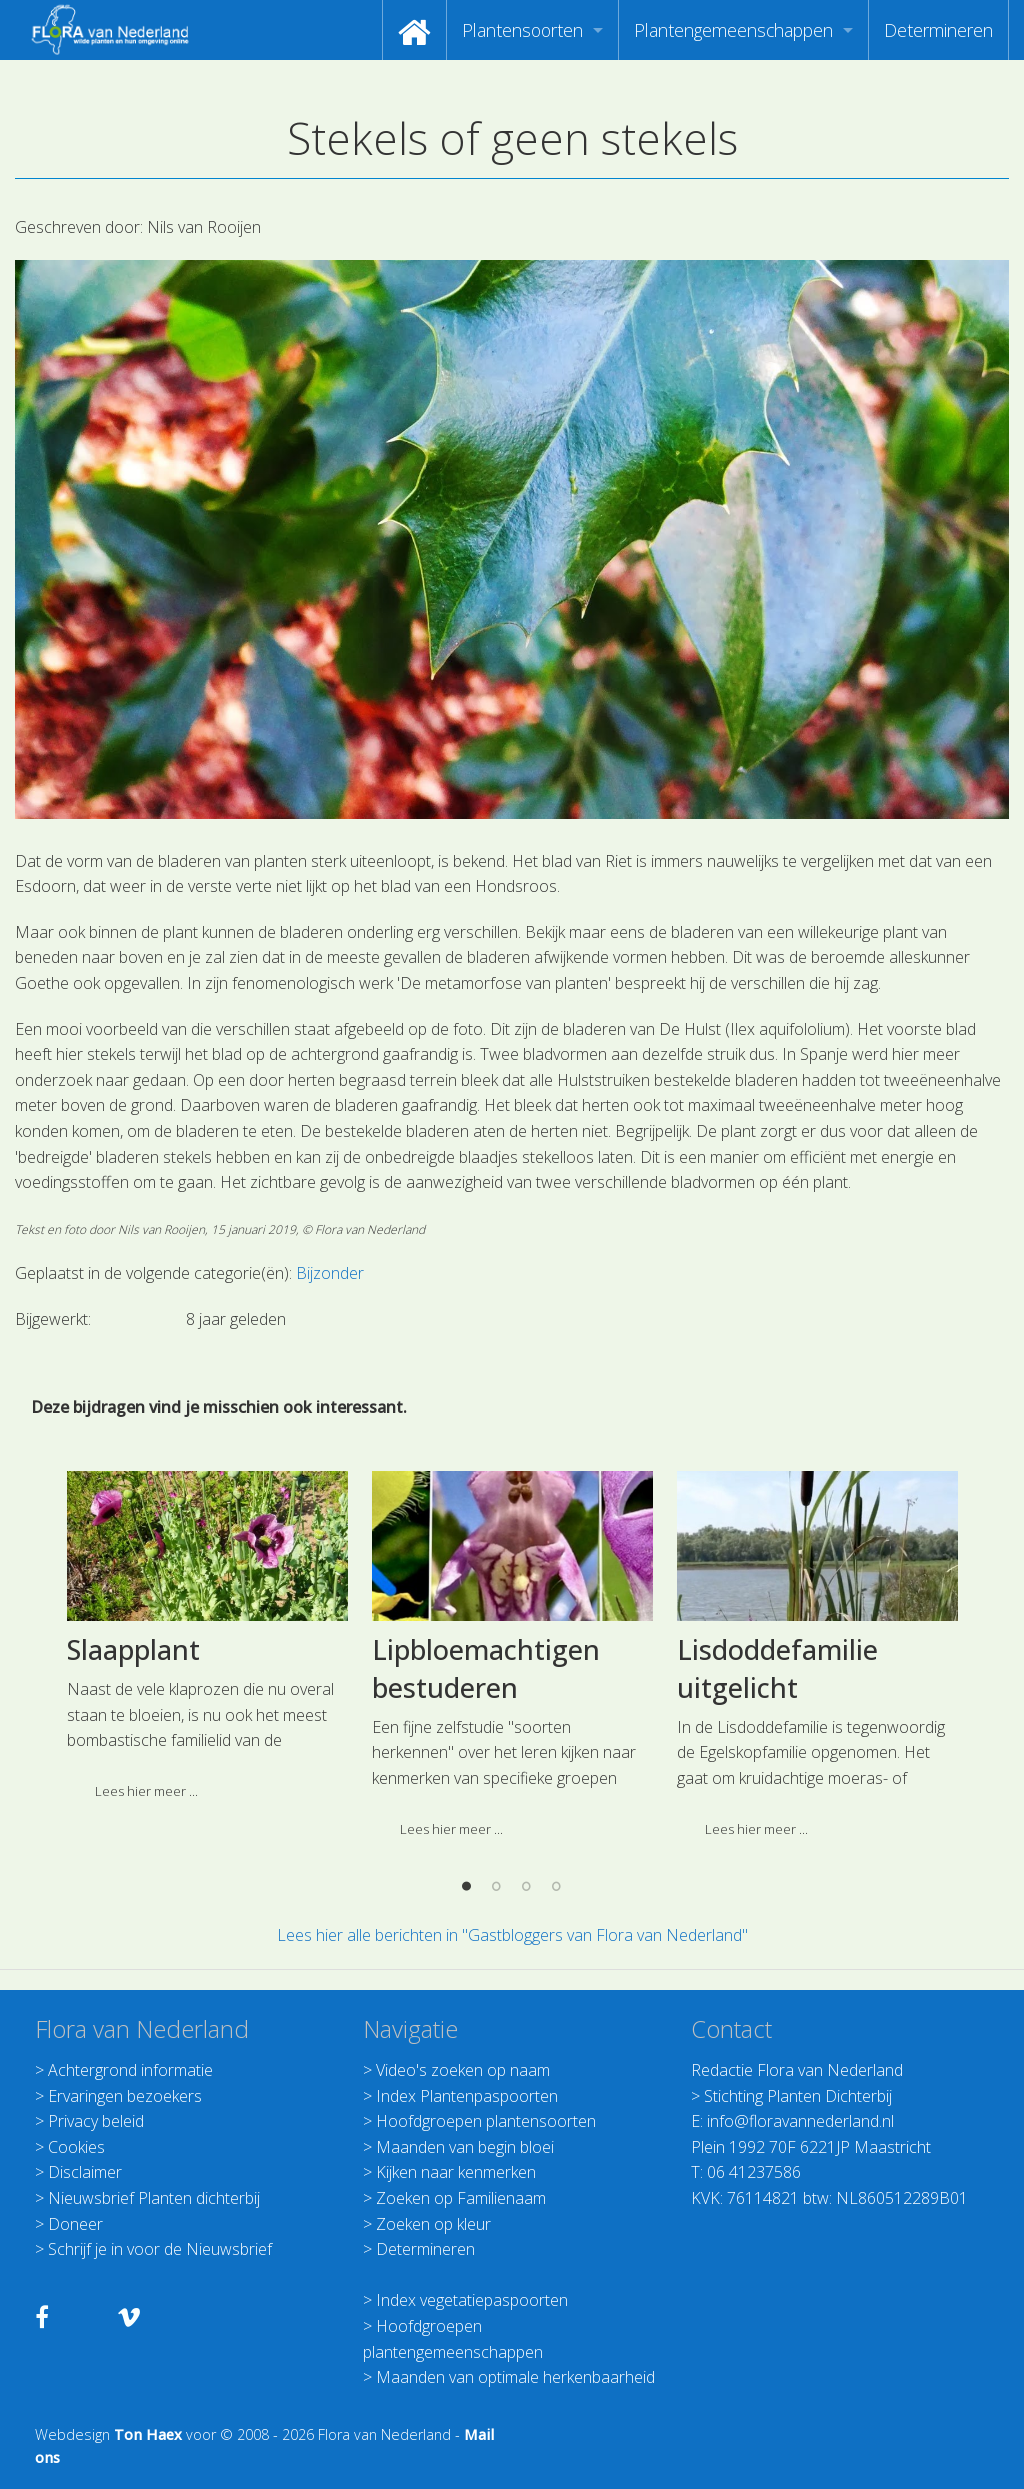 The height and width of the screenshot is (2489, 1024). What do you see at coordinates (512, 1935) in the screenshot?
I see `Lees hier alle berichten in "Gastbloggers van Flora van Nederland"` at bounding box center [512, 1935].